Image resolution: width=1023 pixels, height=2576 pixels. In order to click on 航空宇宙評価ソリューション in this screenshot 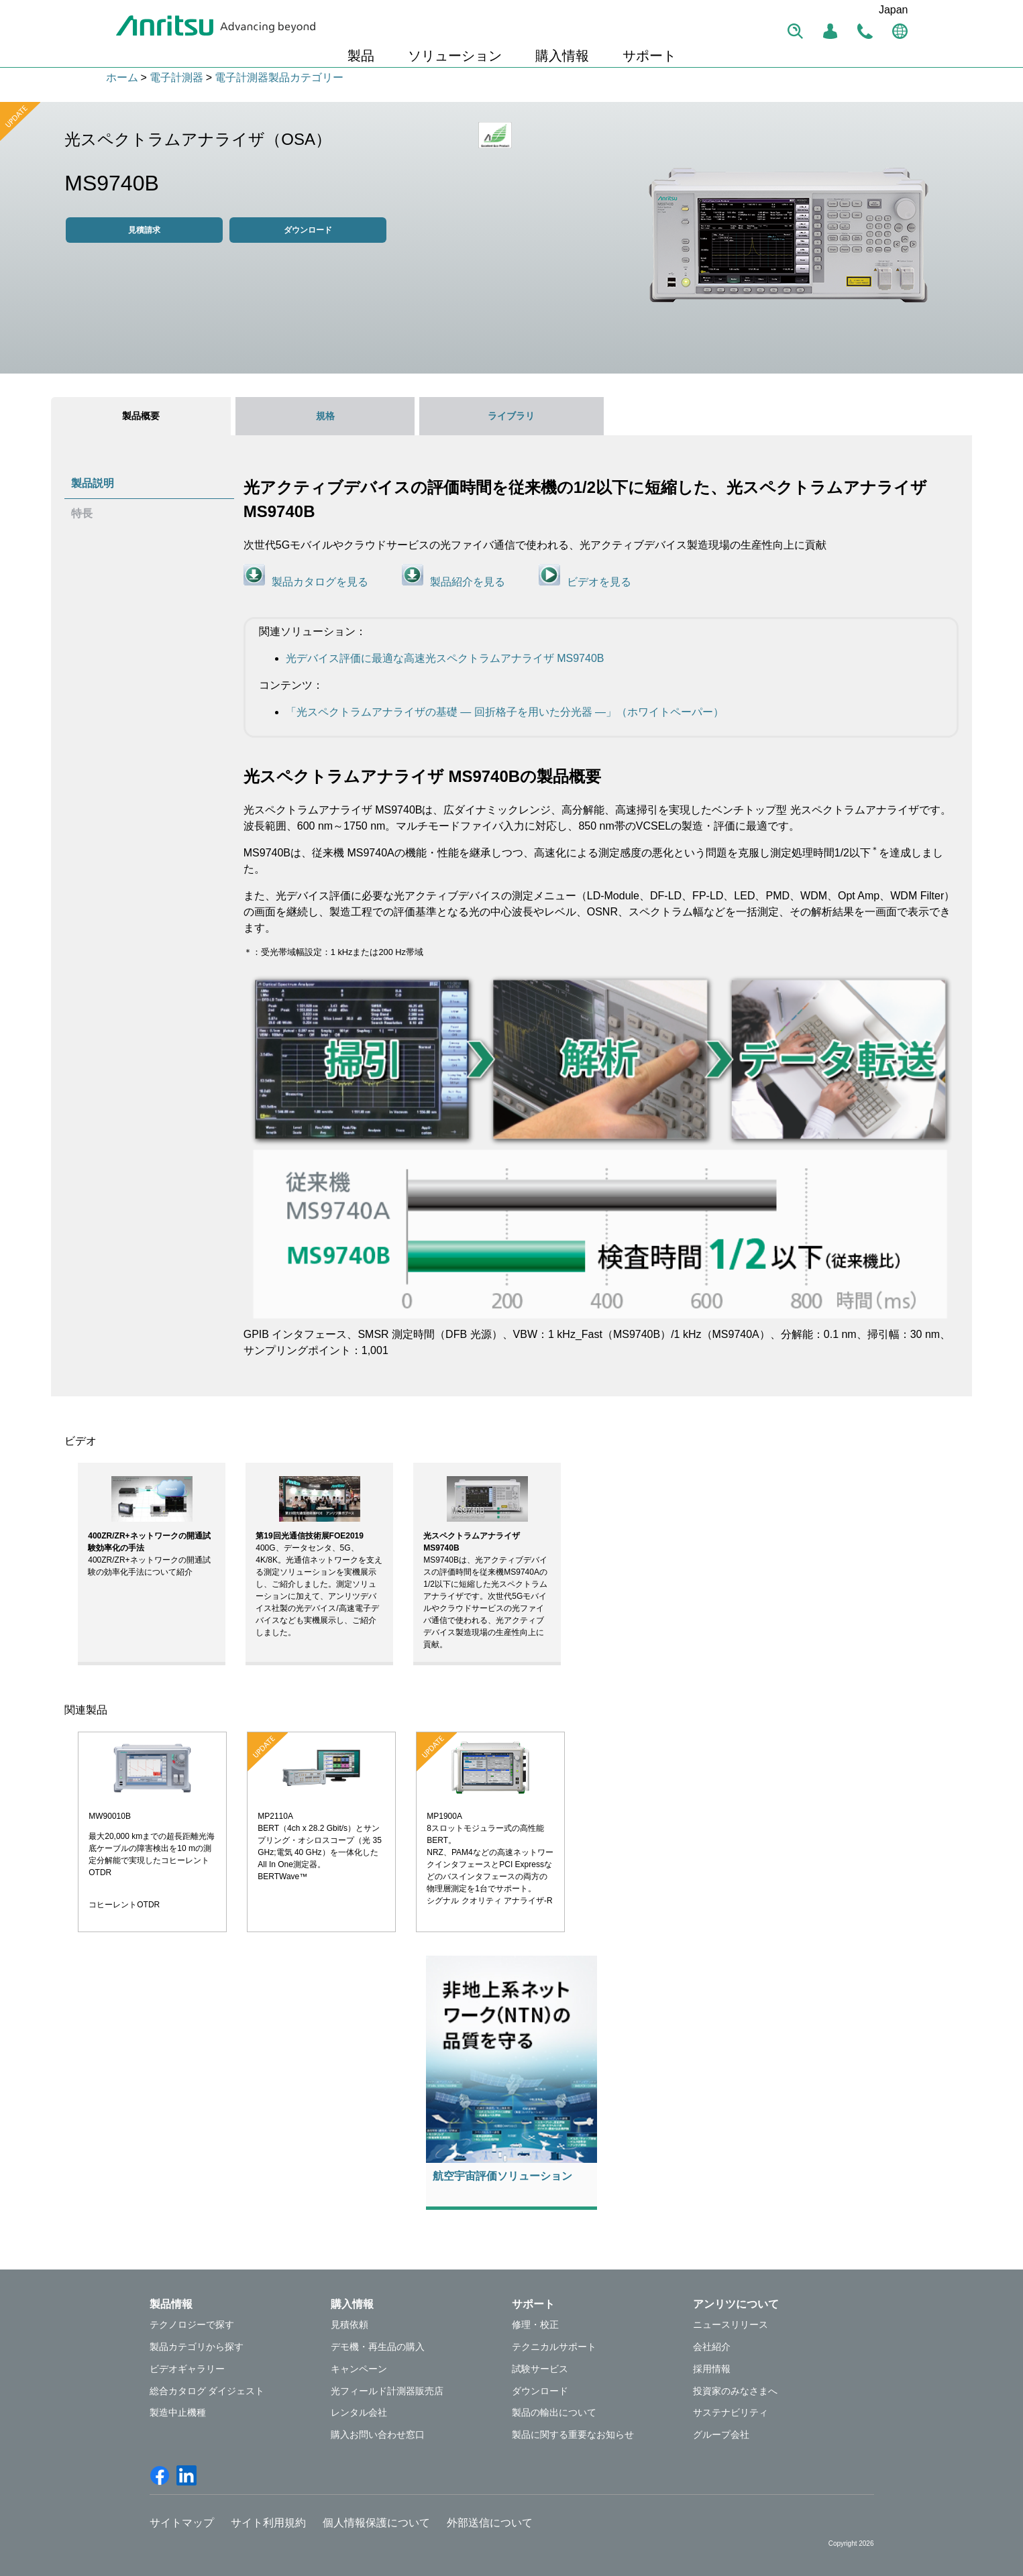, I will do `click(502, 2176)`.